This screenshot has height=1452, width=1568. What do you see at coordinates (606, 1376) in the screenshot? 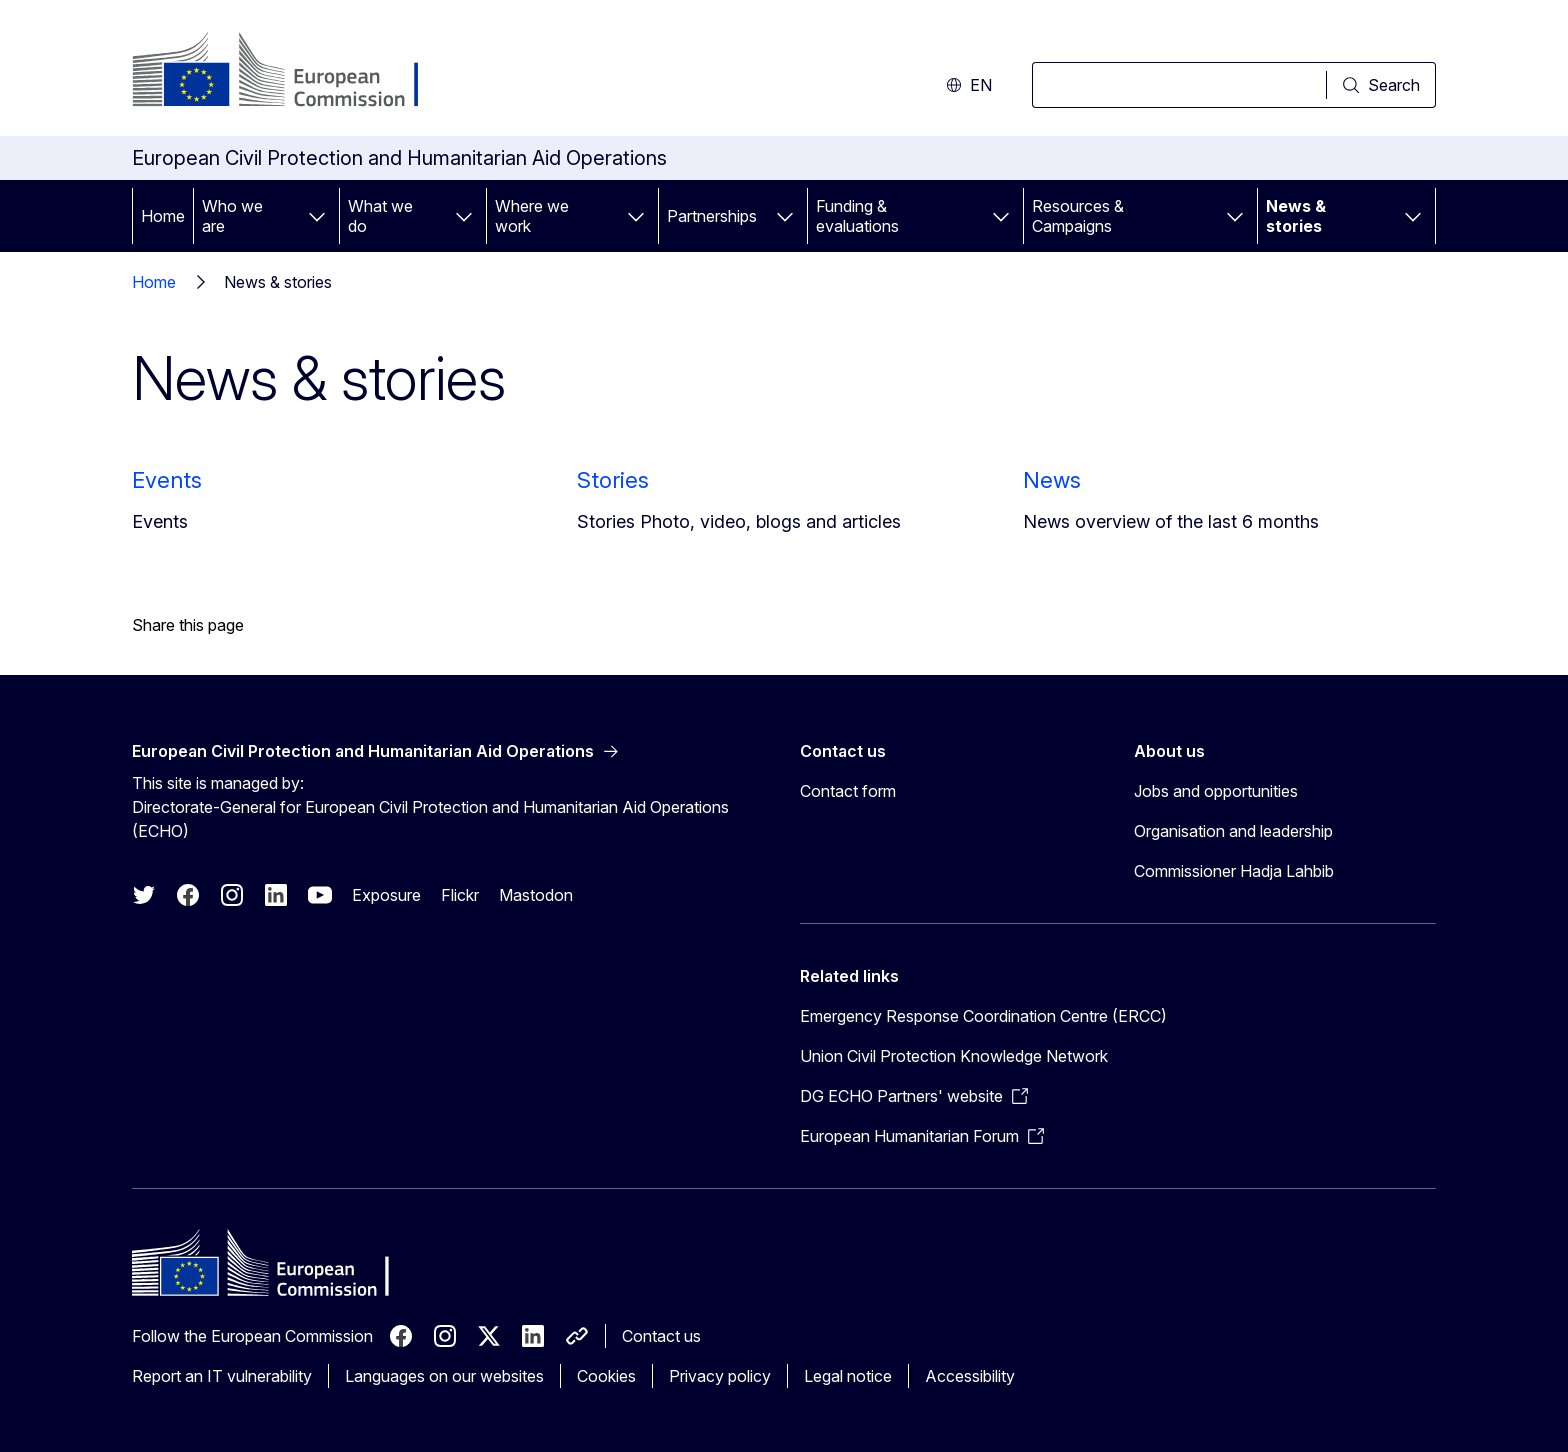
I see `Cookies` at bounding box center [606, 1376].